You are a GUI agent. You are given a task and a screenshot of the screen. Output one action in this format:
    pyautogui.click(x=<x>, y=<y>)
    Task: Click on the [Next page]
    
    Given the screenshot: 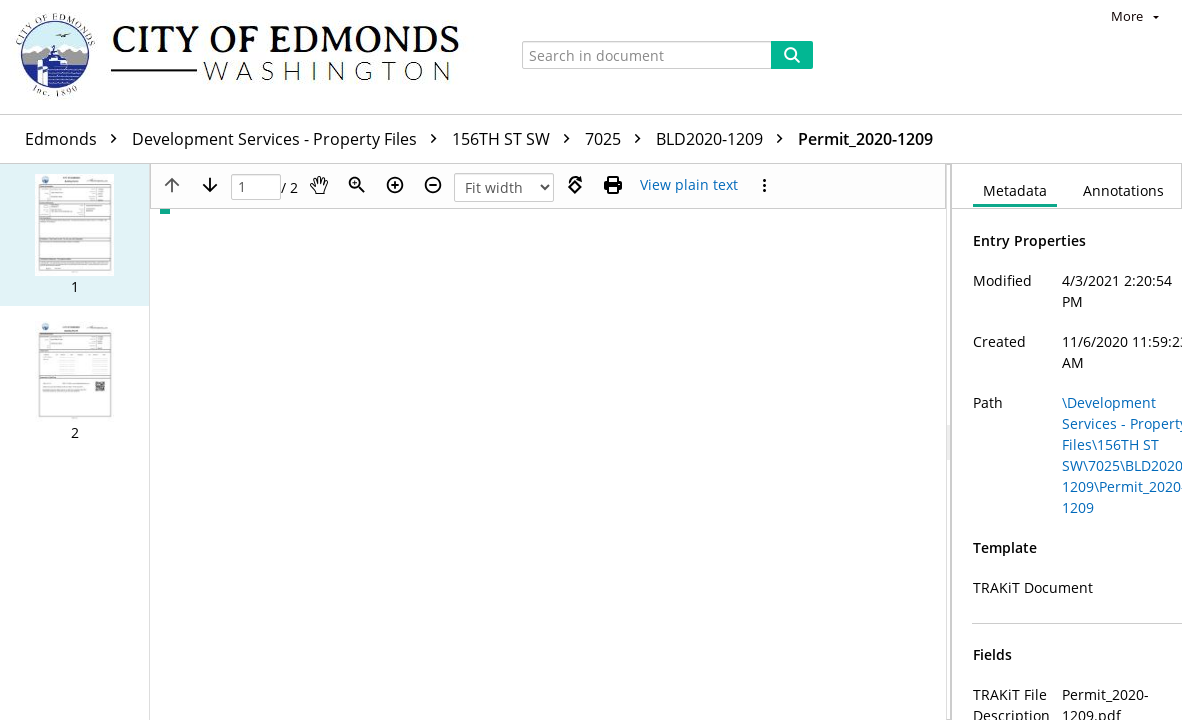 What is the action you would take?
    pyautogui.click(x=210, y=185)
    